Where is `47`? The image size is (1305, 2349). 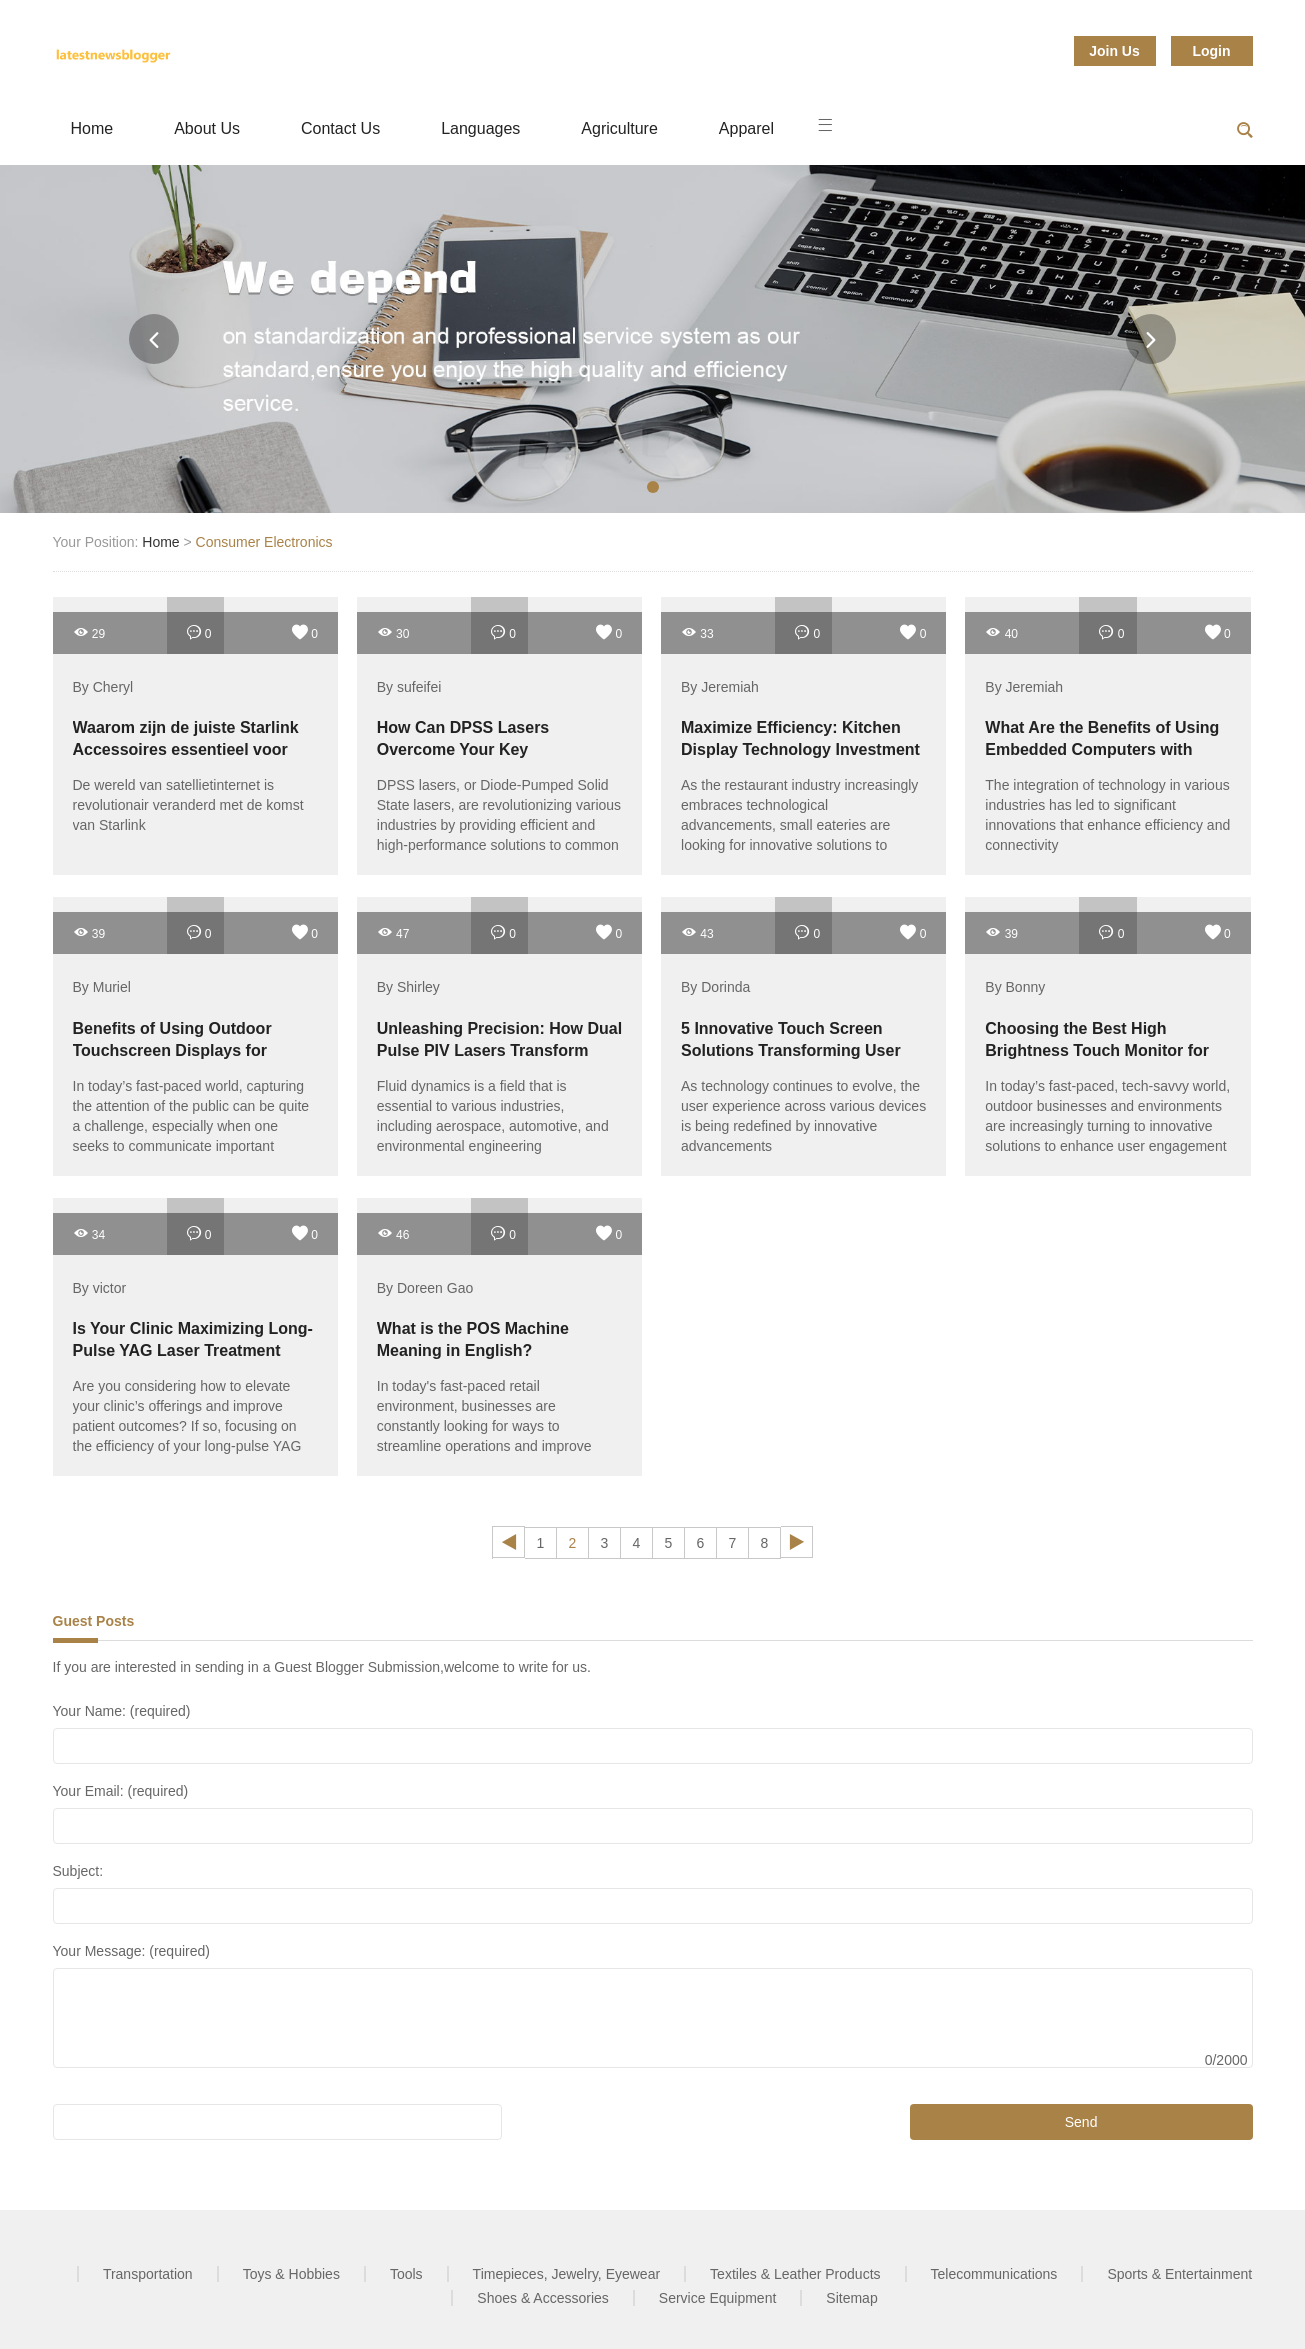
47 is located at coordinates (393, 932).